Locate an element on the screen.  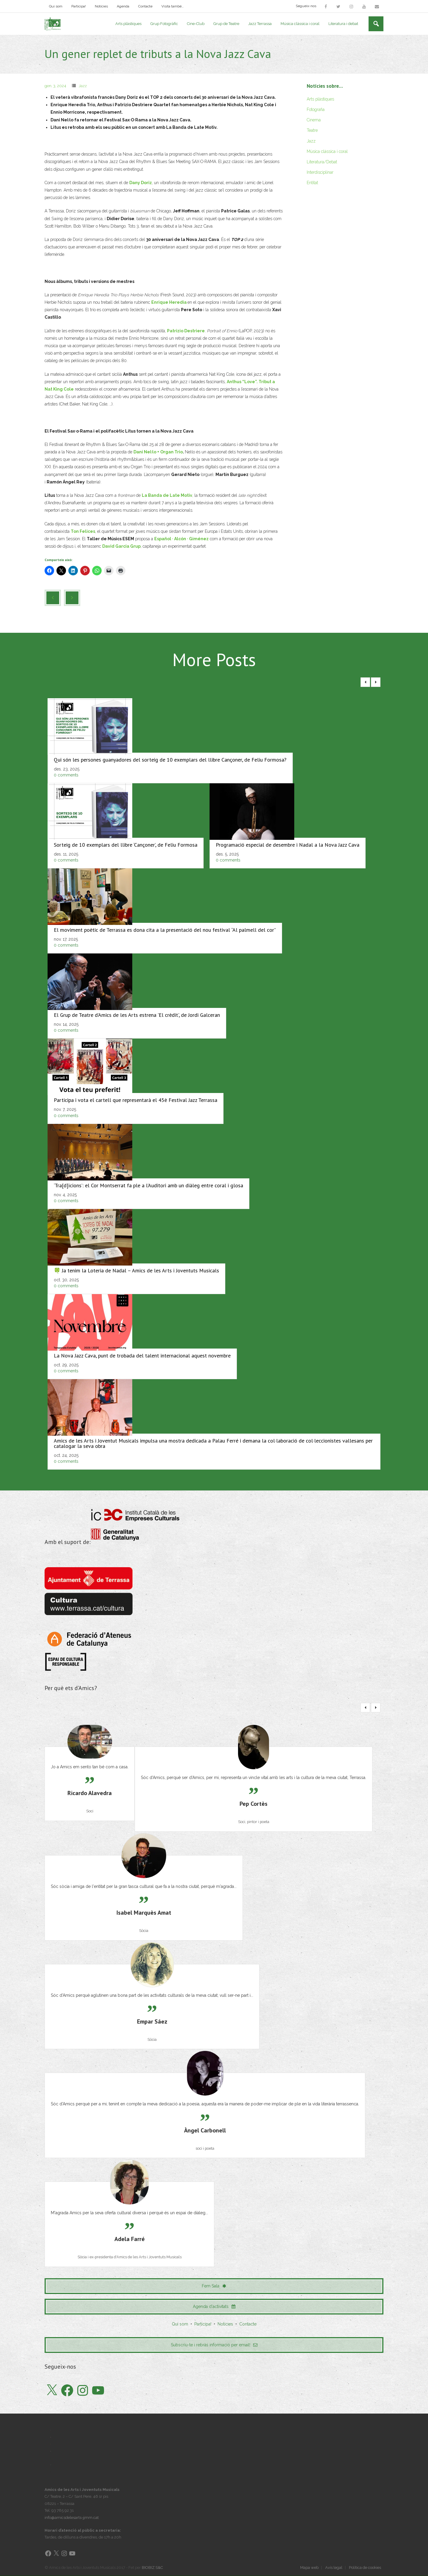
Participa i vota el cartell que representarà el 45è Festival Jazz Terrassa is located at coordinates (135, 1100).